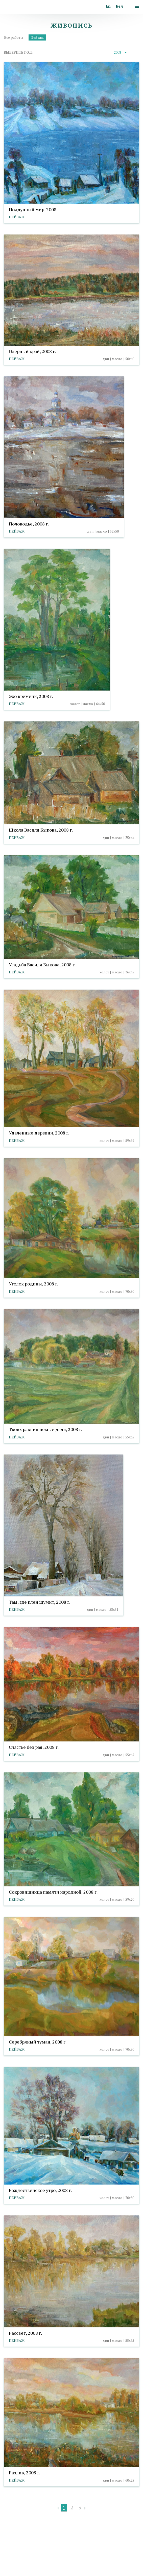  Describe the element at coordinates (58, 2572) in the screenshot. I see `Студия Борового` at that location.